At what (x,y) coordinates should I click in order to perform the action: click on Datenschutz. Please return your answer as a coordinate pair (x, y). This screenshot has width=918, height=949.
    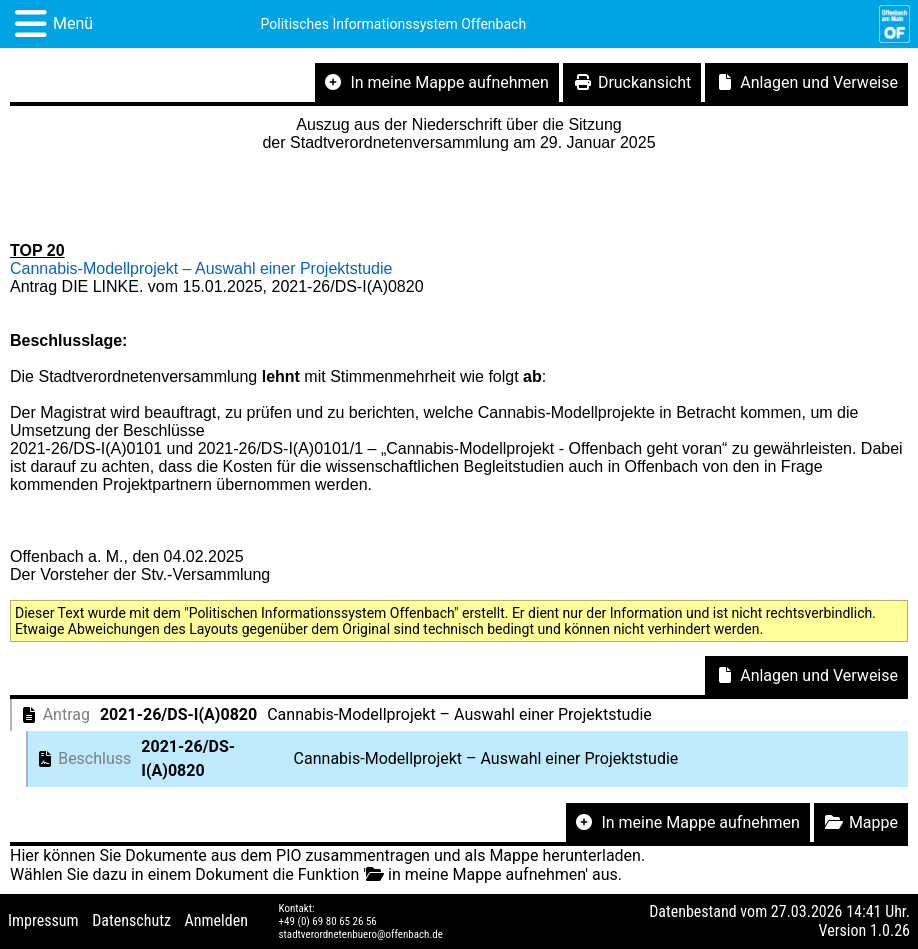
    Looking at the image, I should click on (131, 920).